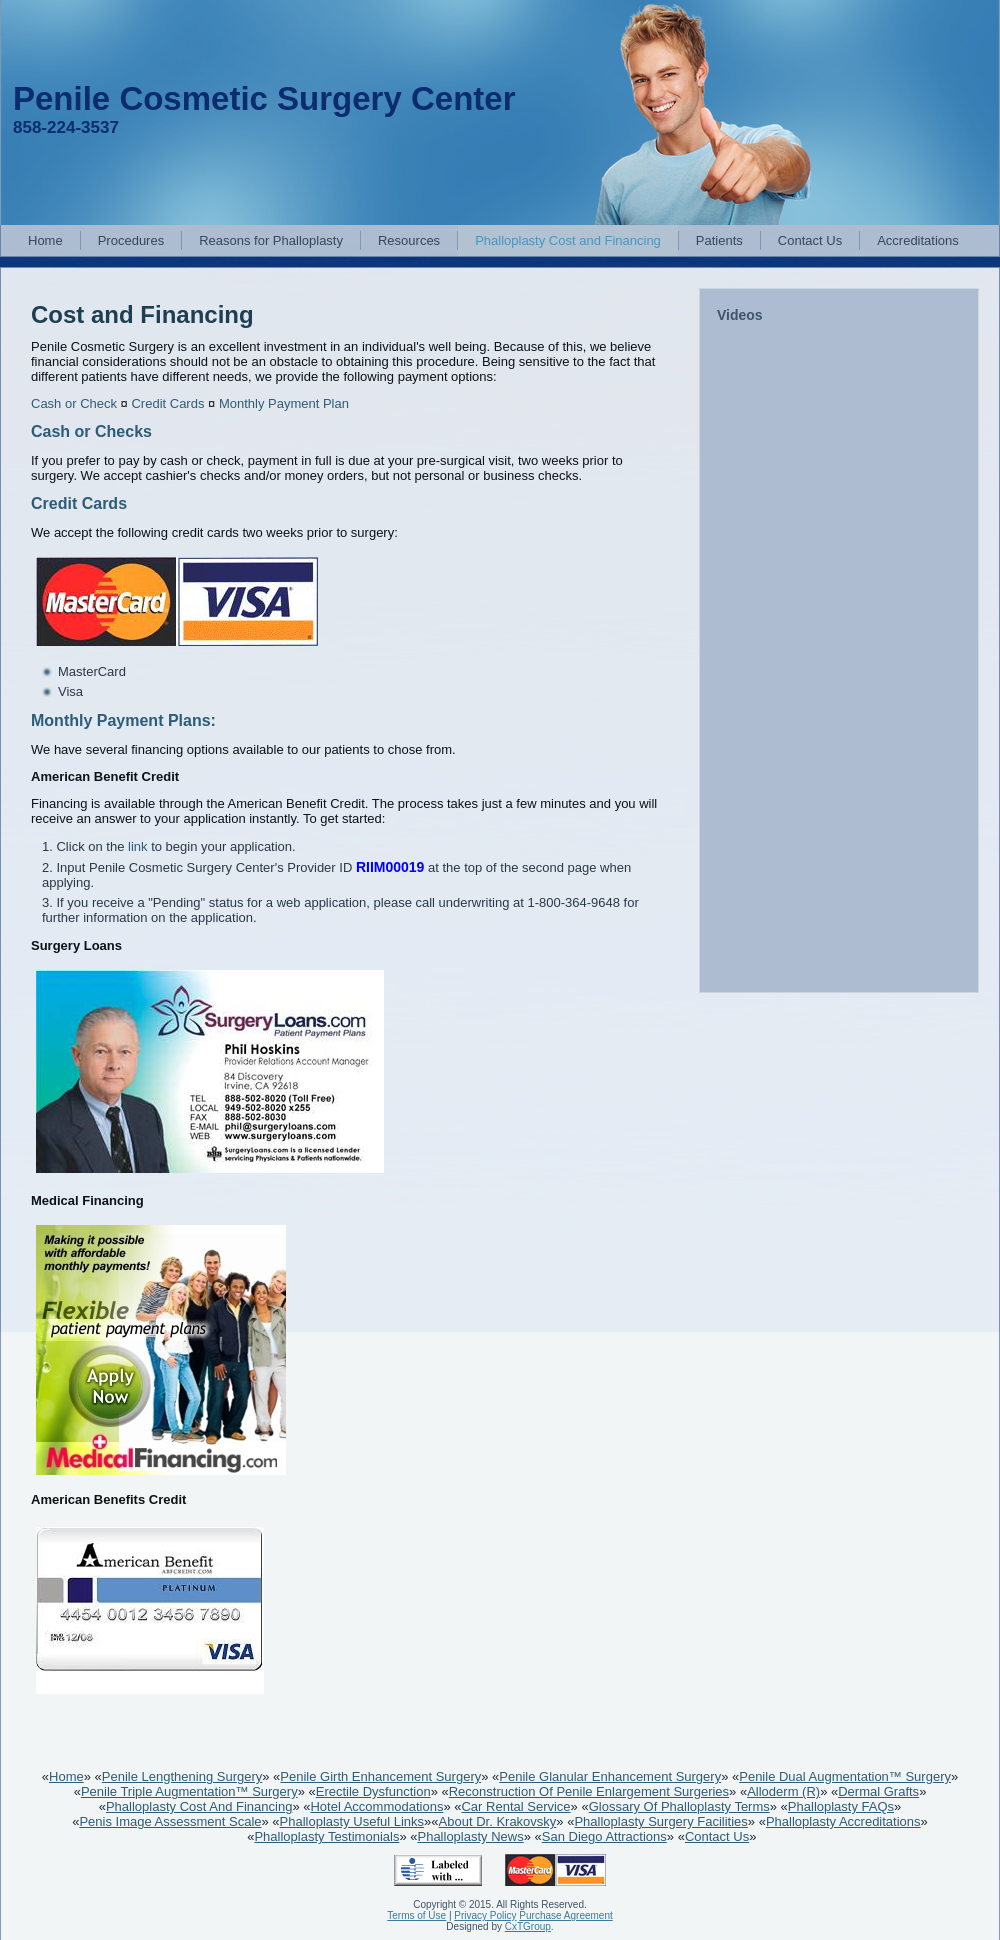  What do you see at coordinates (373, 1791) in the screenshot?
I see `Erectile Dysfunction` at bounding box center [373, 1791].